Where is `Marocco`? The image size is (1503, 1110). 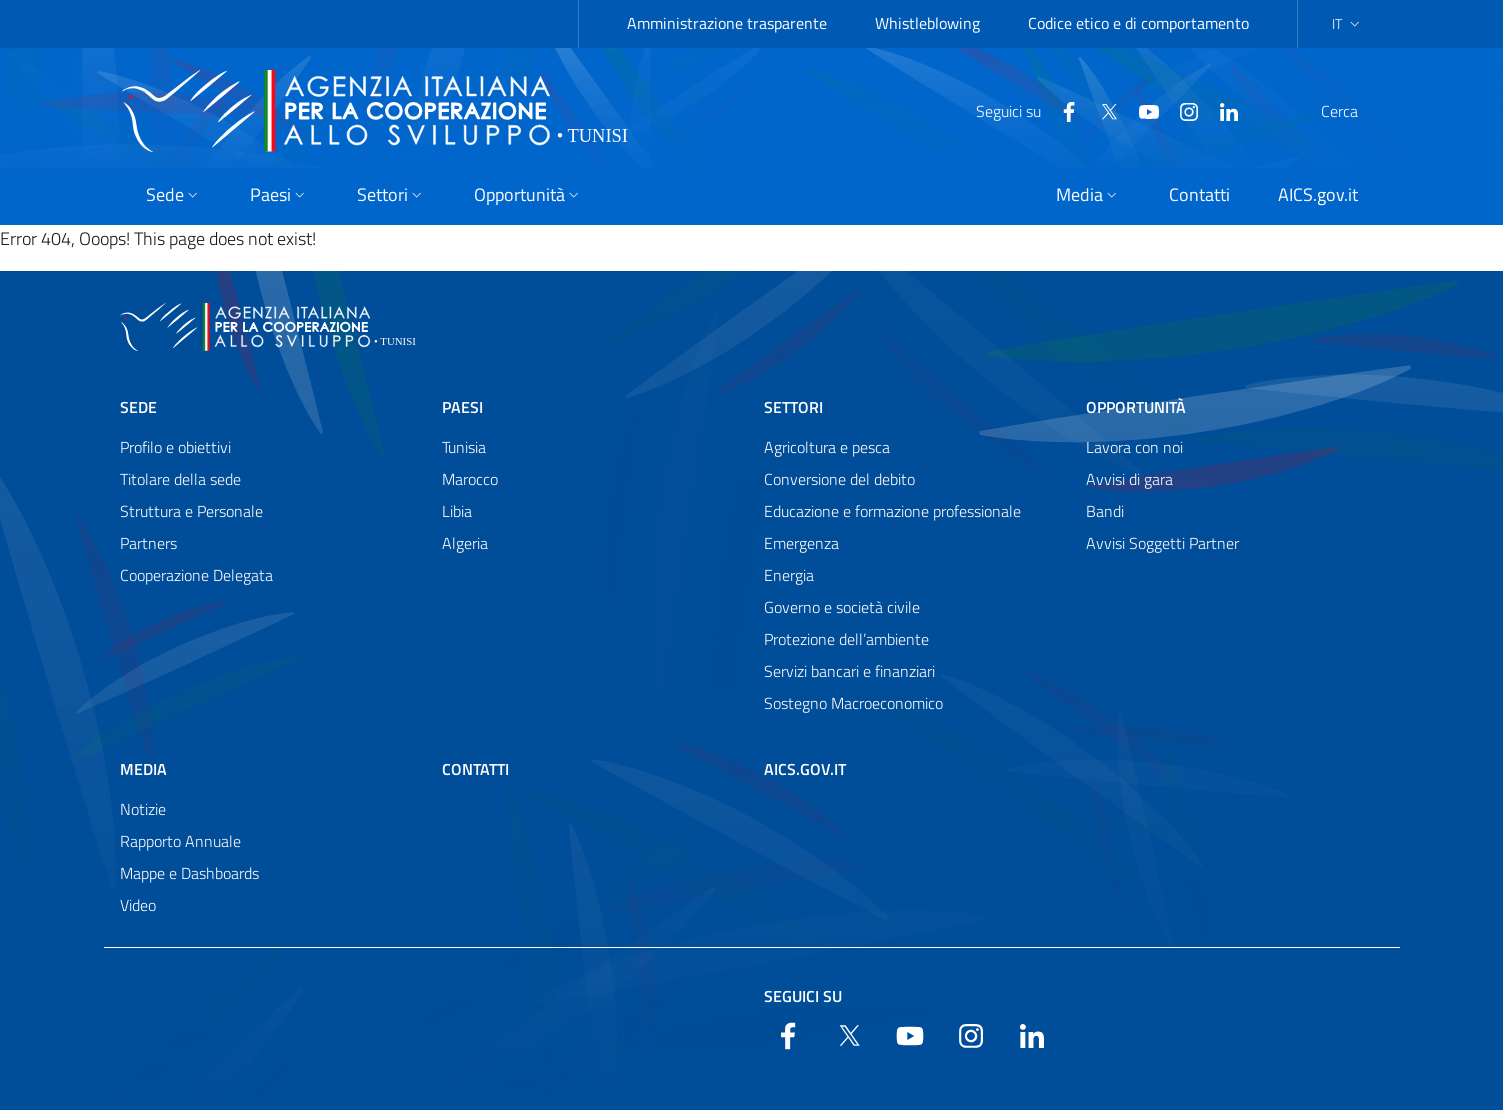 Marocco is located at coordinates (470, 479).